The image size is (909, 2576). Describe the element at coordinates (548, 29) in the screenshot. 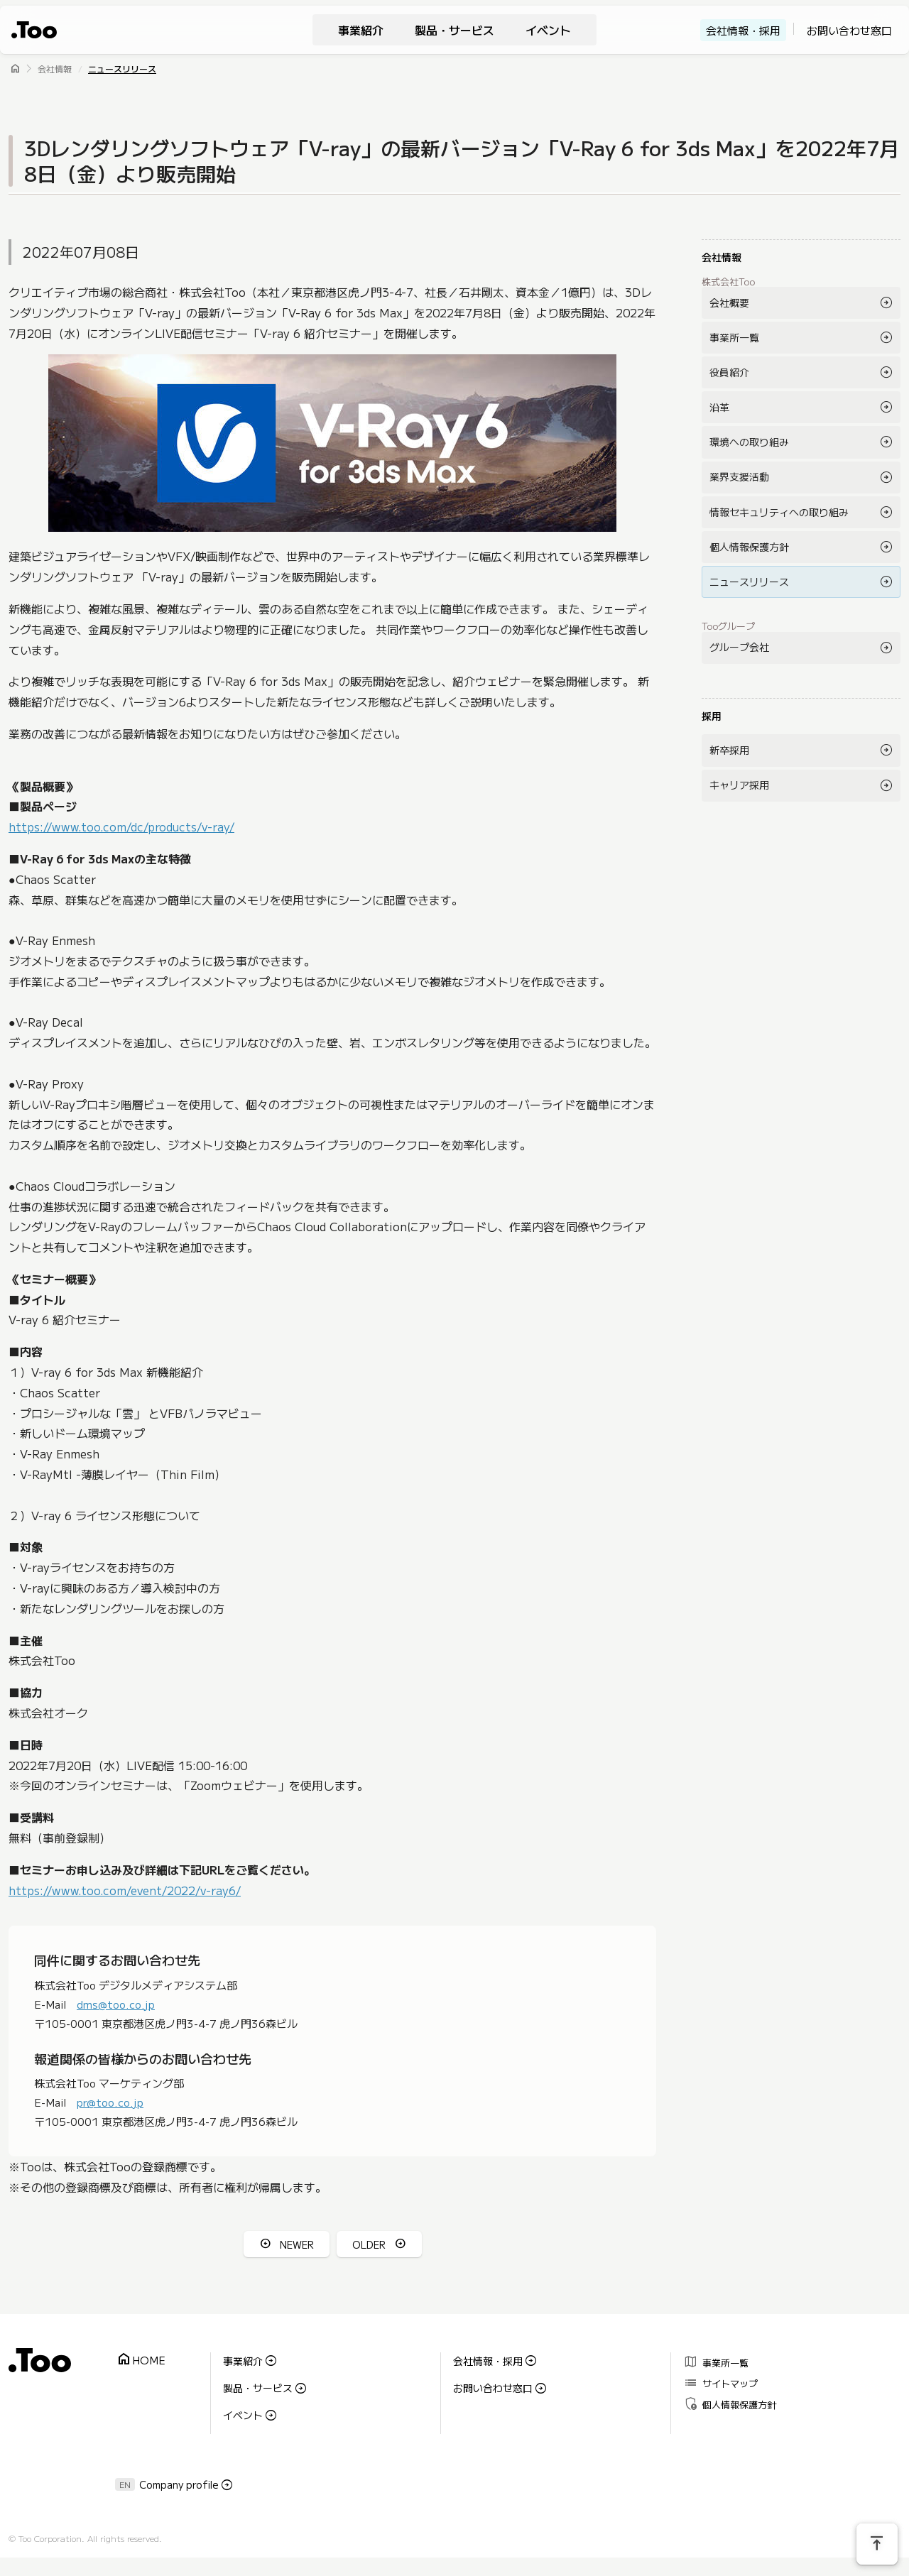

I see `イベント` at that location.